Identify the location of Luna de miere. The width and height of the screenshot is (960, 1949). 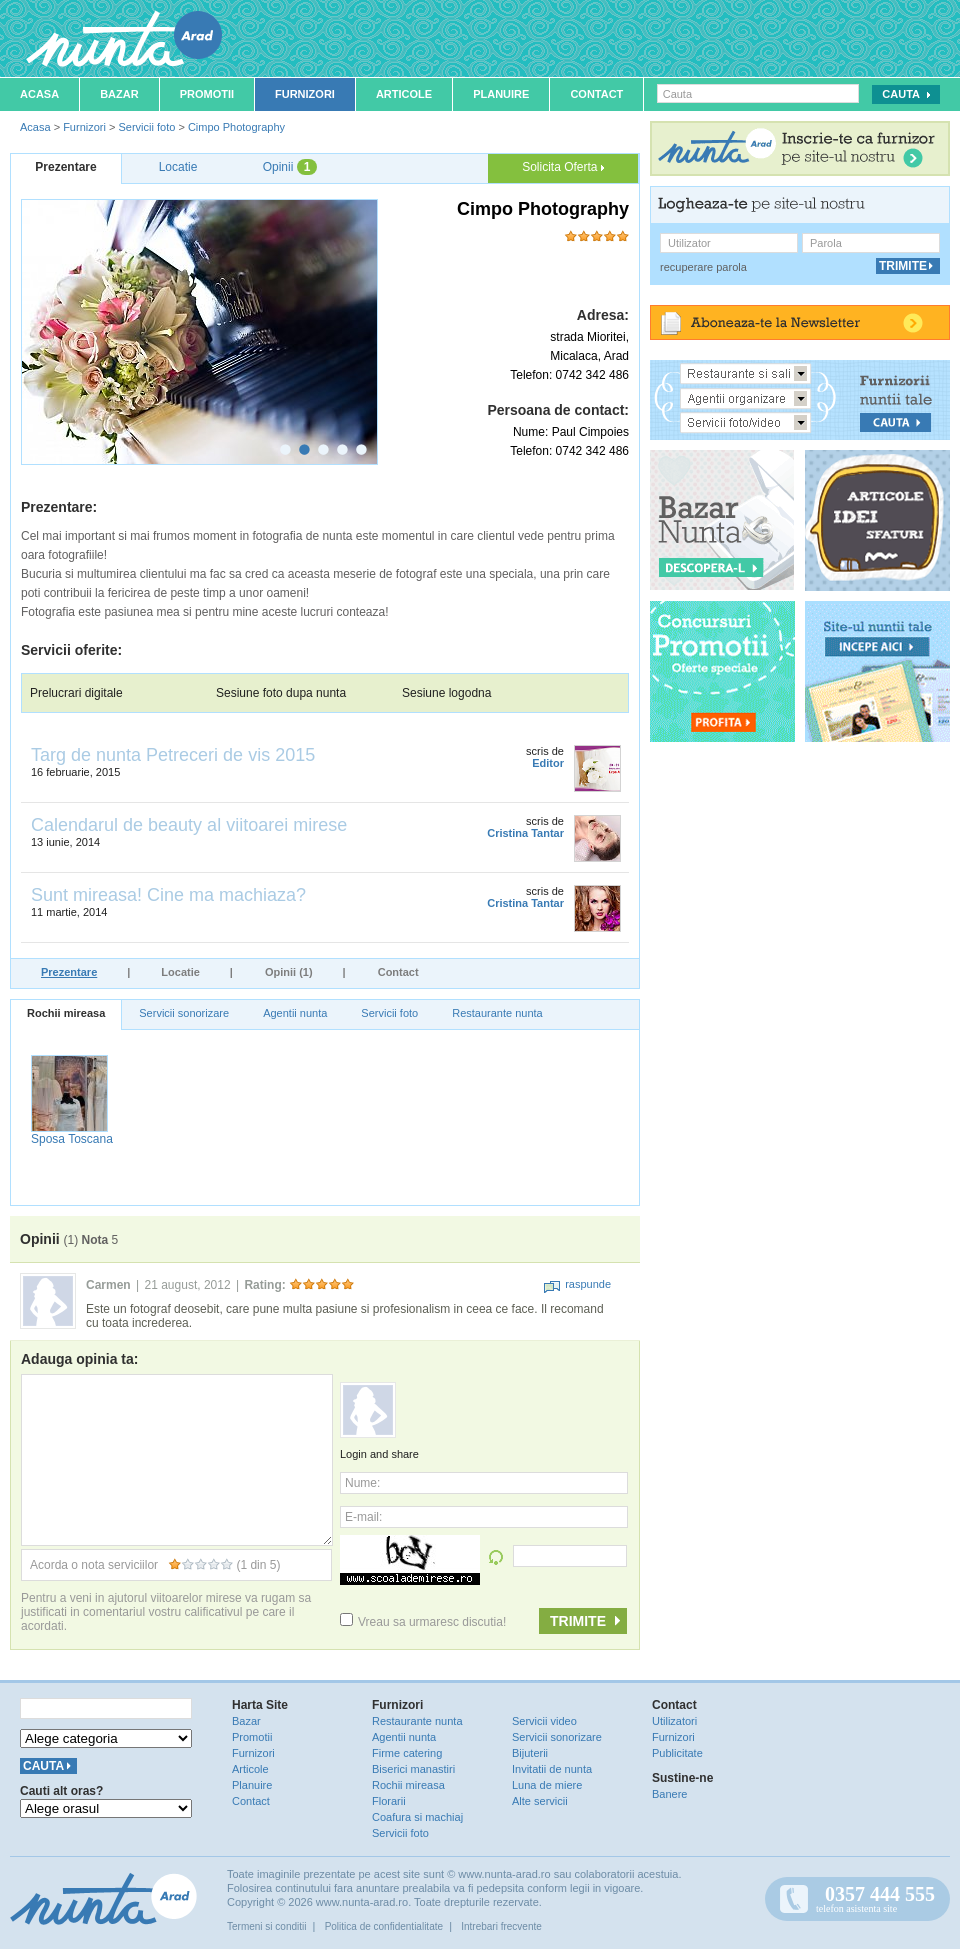
(547, 1785).